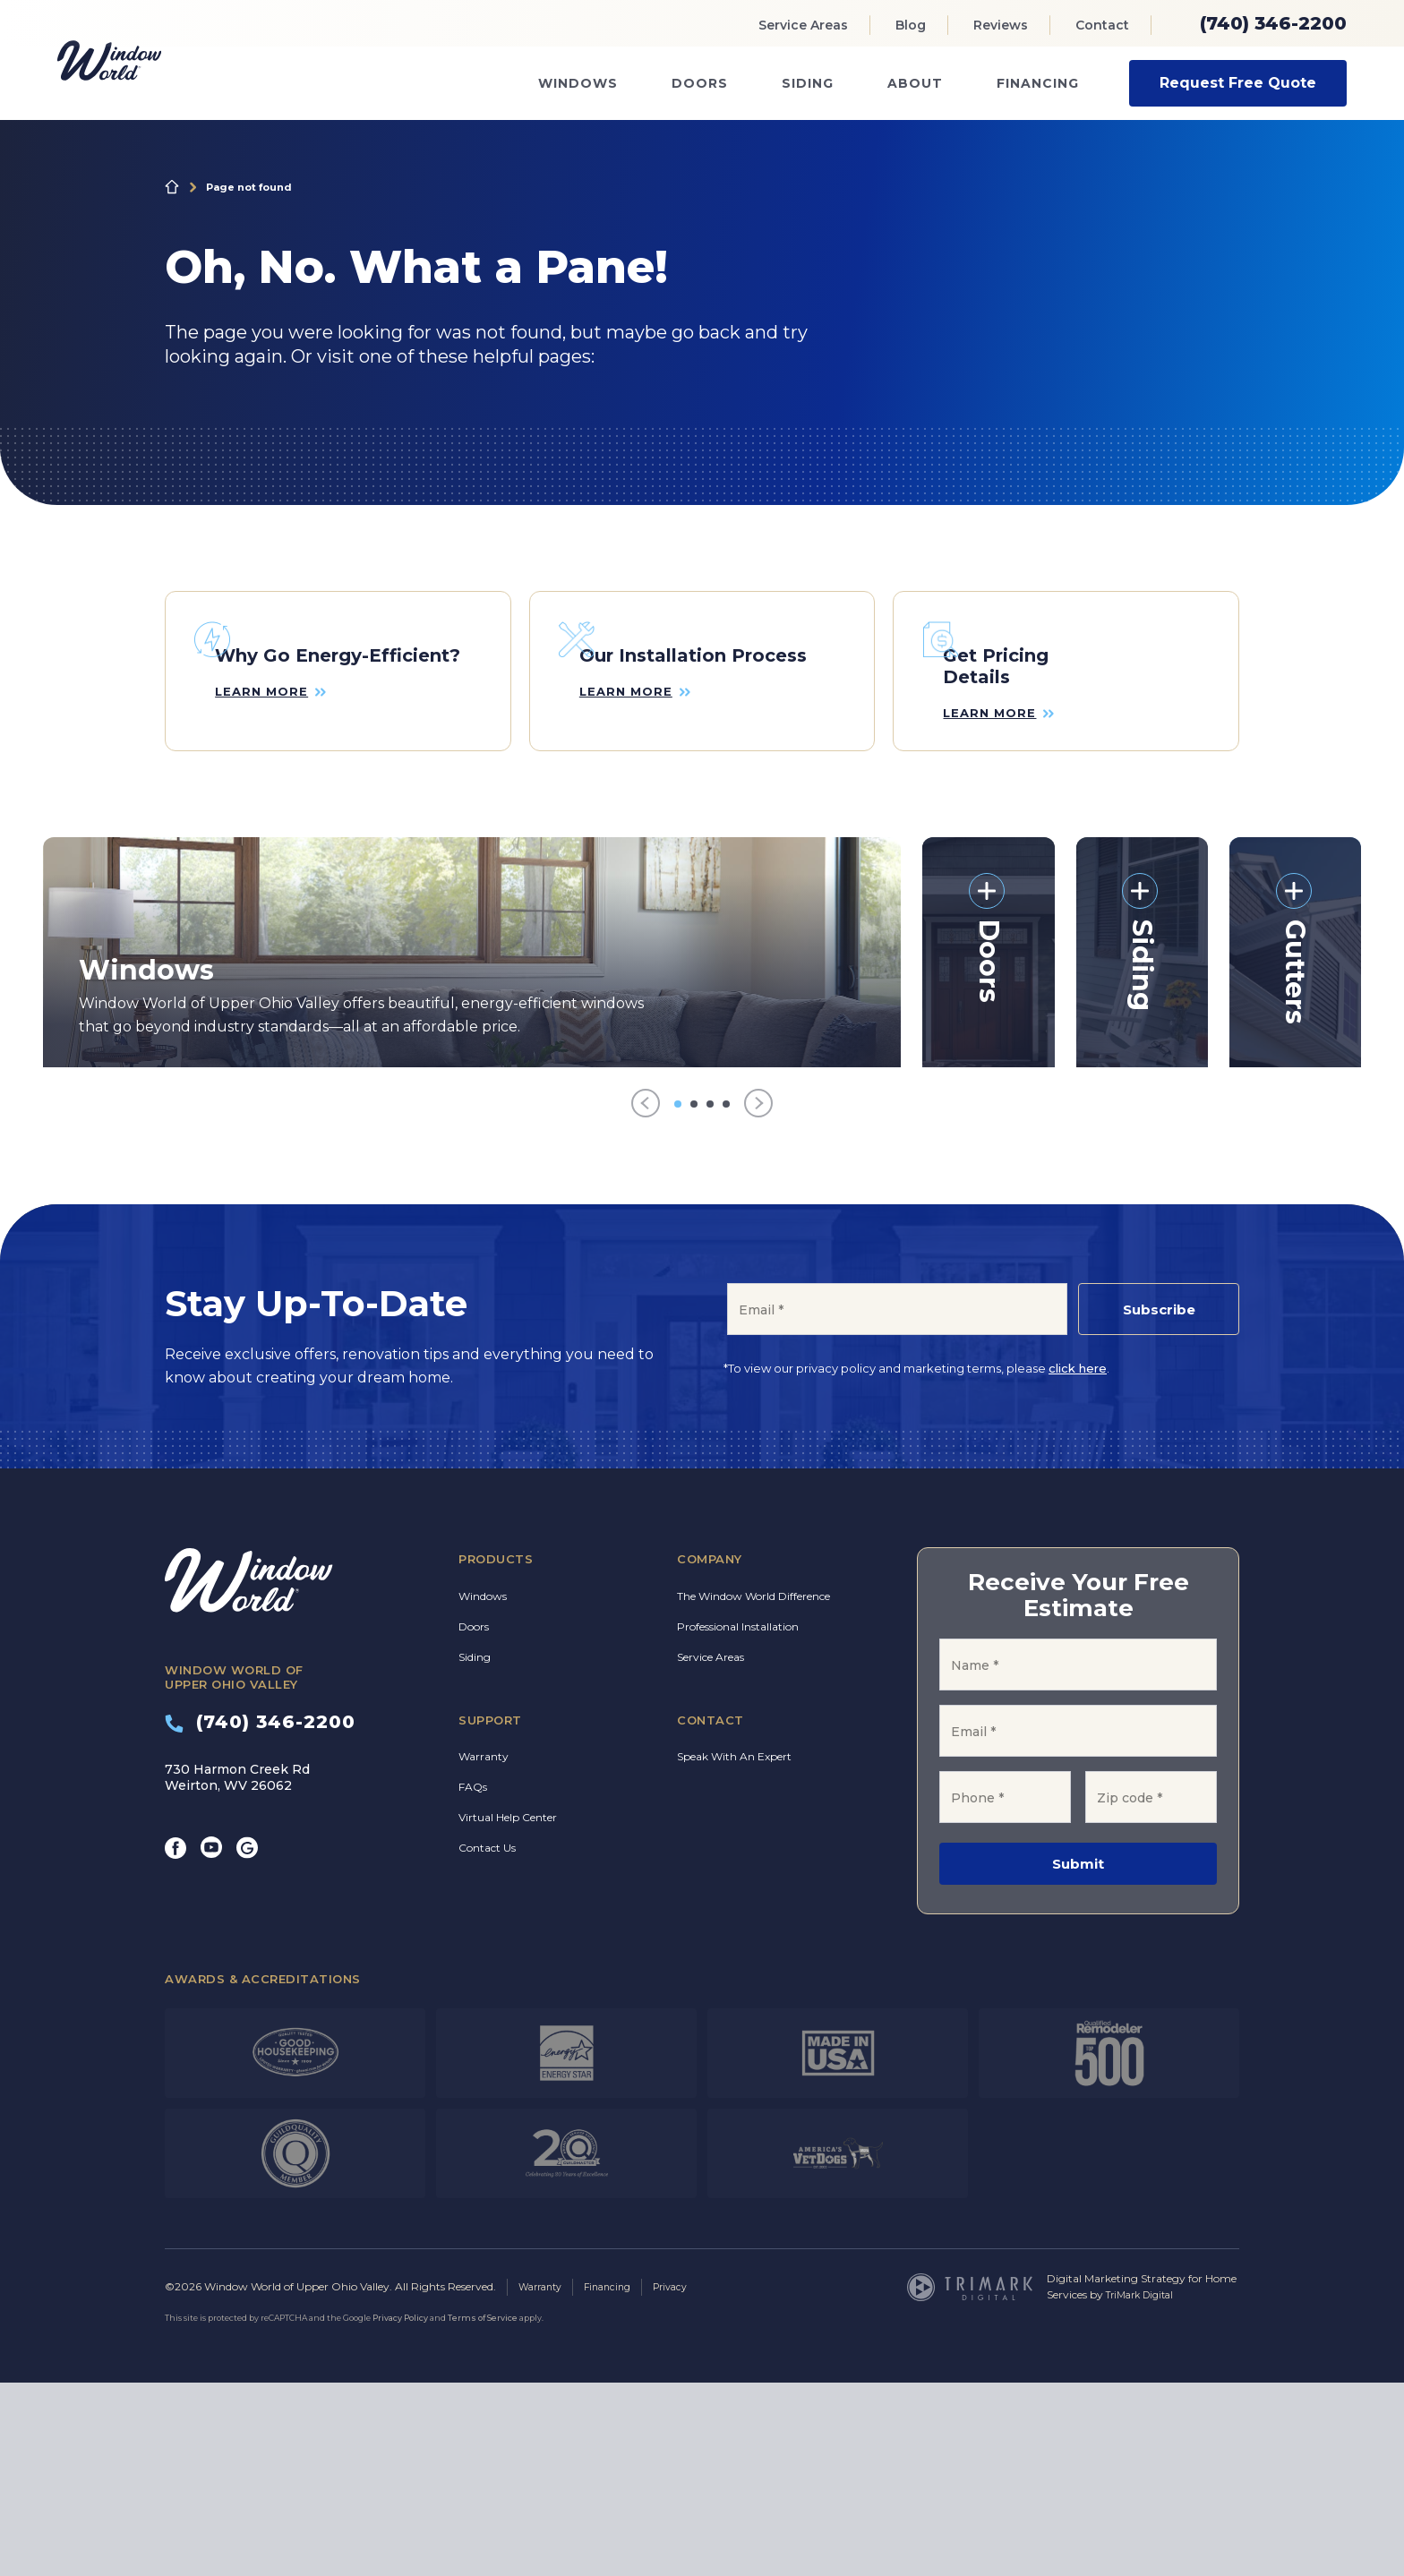 This screenshot has height=2576, width=1404. Describe the element at coordinates (487, 2043) in the screenshot. I see `Contact Us` at that location.